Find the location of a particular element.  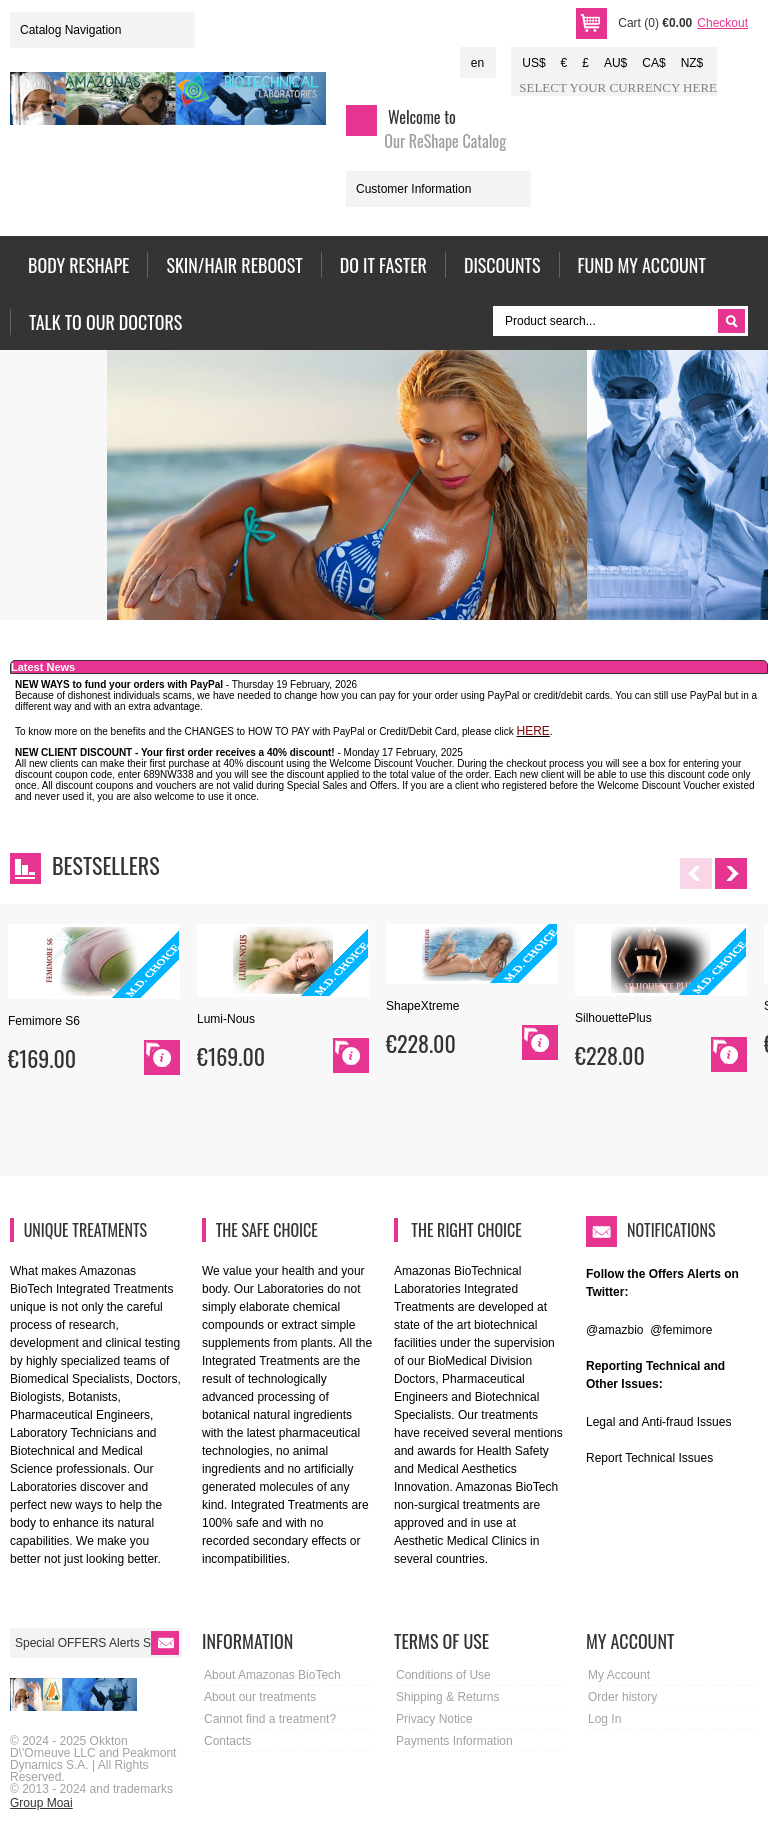

AU$ is located at coordinates (615, 63).